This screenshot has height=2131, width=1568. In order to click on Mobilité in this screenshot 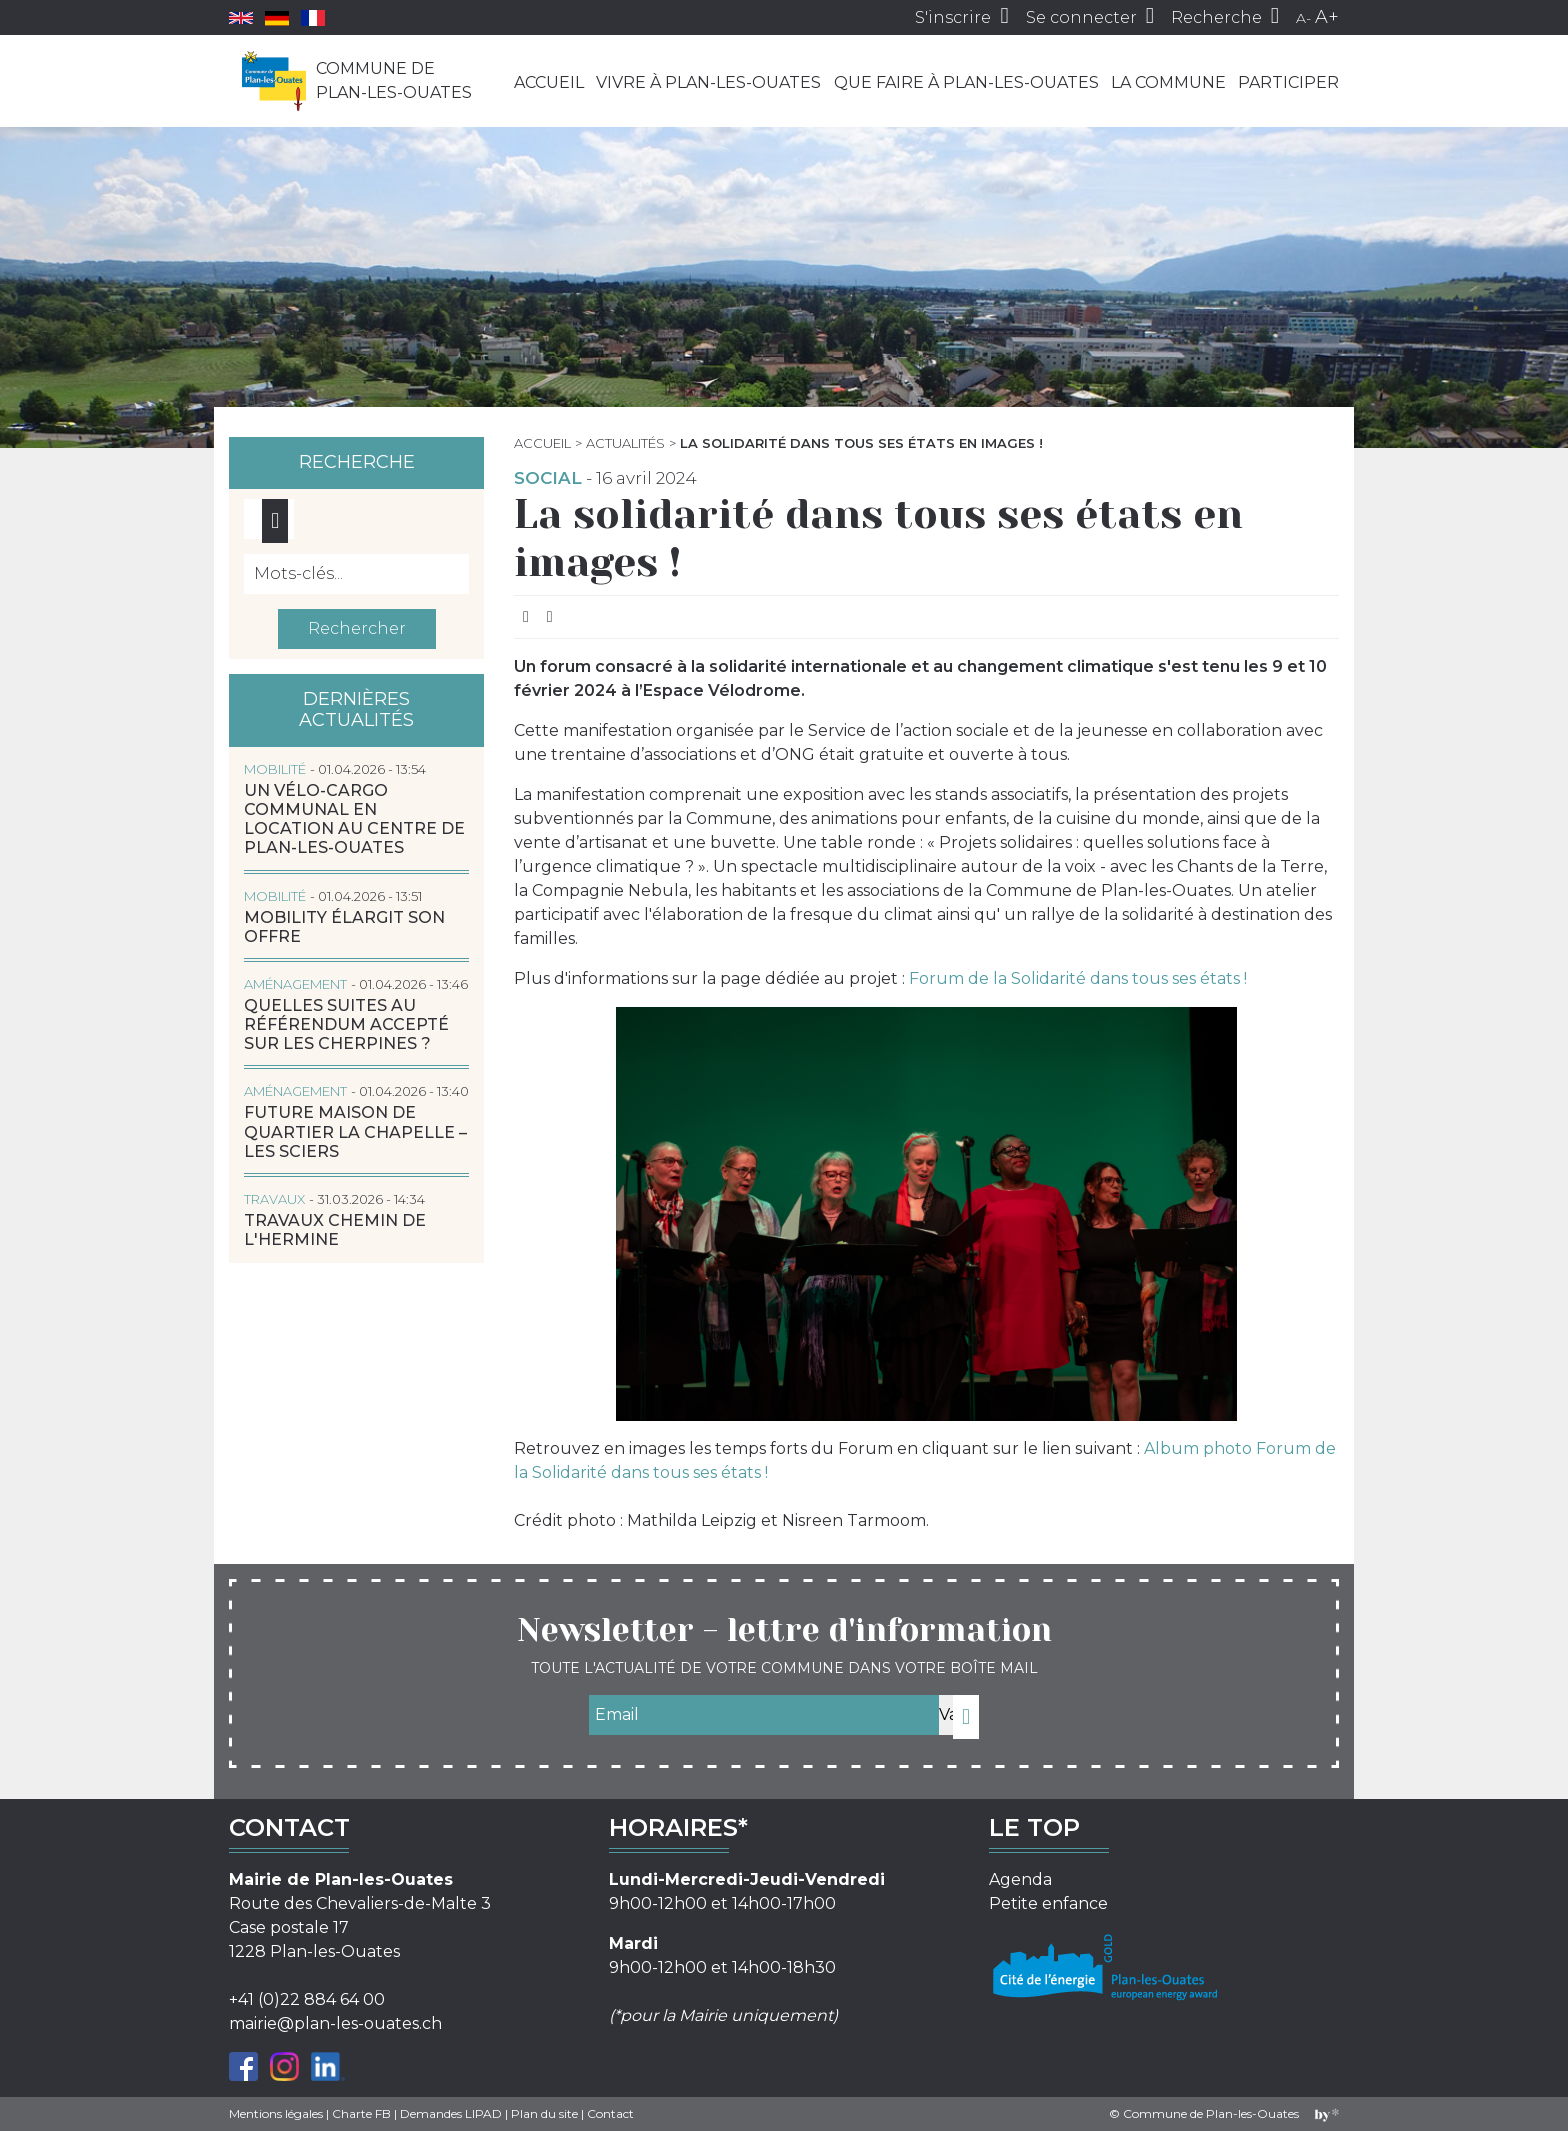, I will do `click(275, 769)`.